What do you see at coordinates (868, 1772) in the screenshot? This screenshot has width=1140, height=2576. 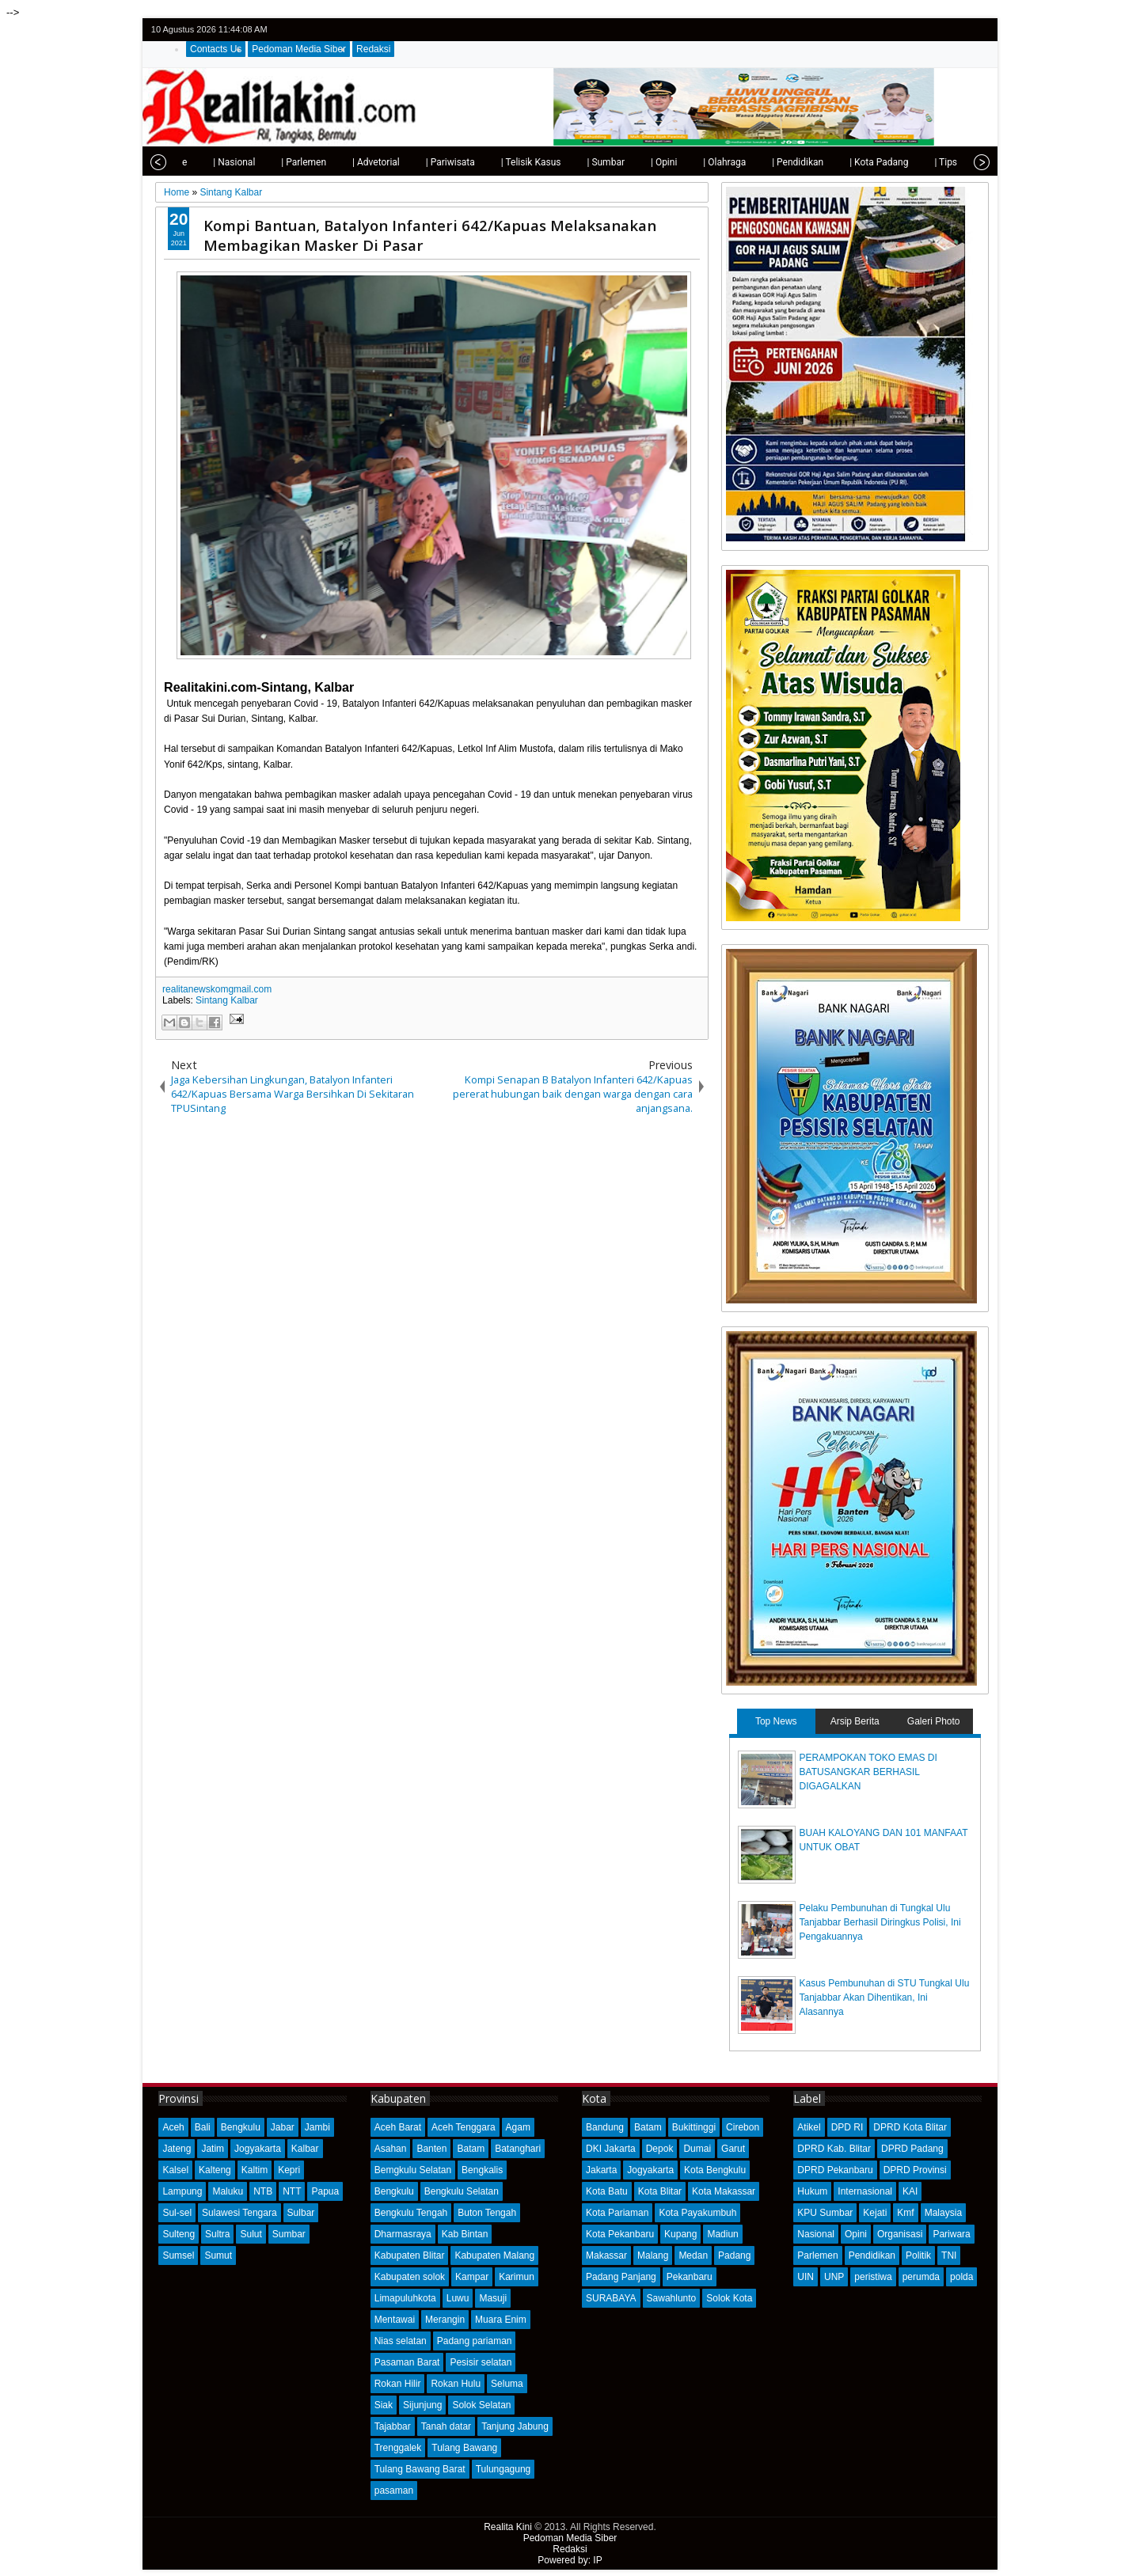 I see `PERAMPOKAN TOKO EMAS DI BATUSANGKAR BERHASIL DIGAGALKAN` at bounding box center [868, 1772].